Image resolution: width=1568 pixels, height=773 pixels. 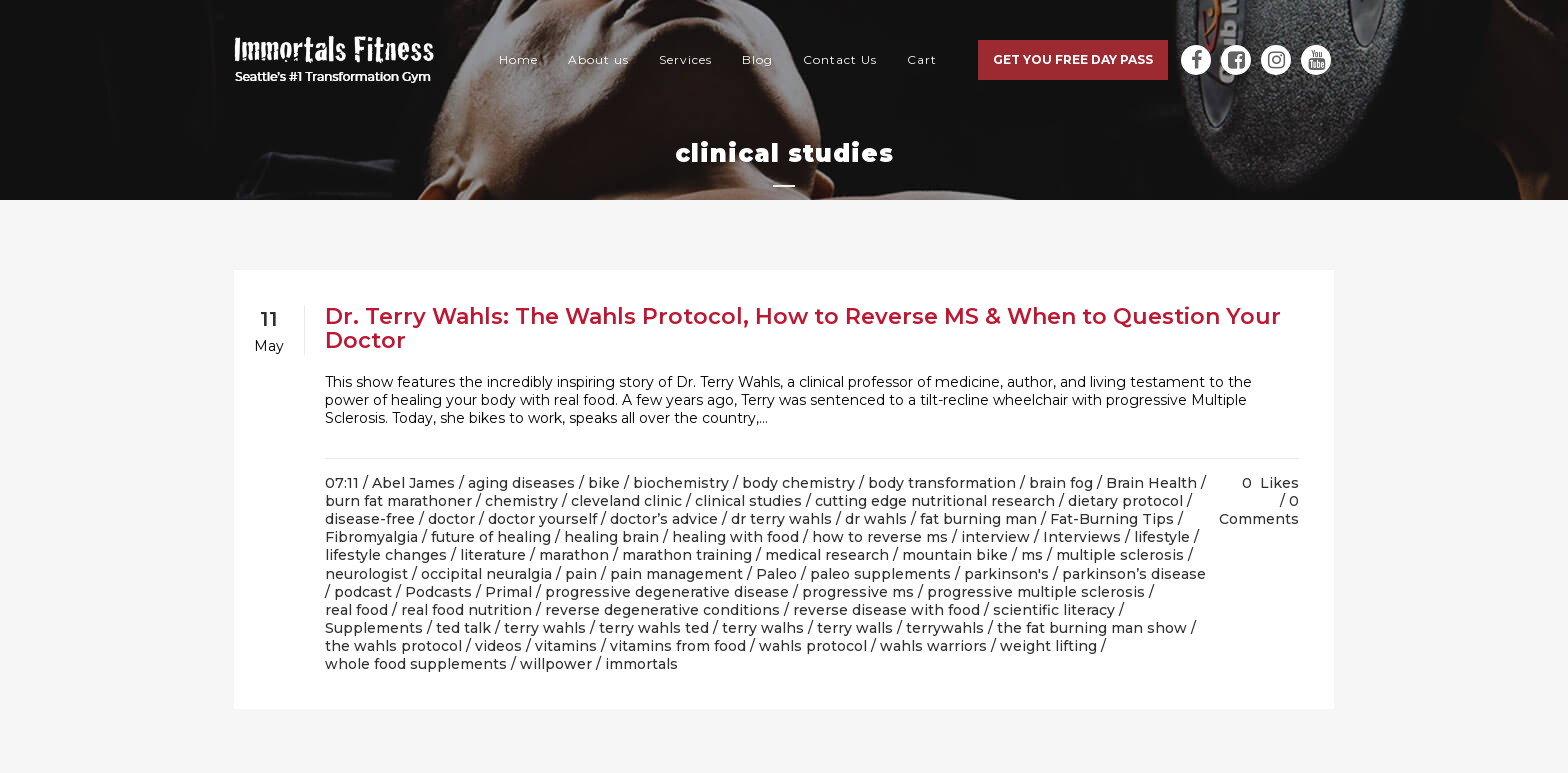 I want to click on the fat burning man show, so click(x=1092, y=628).